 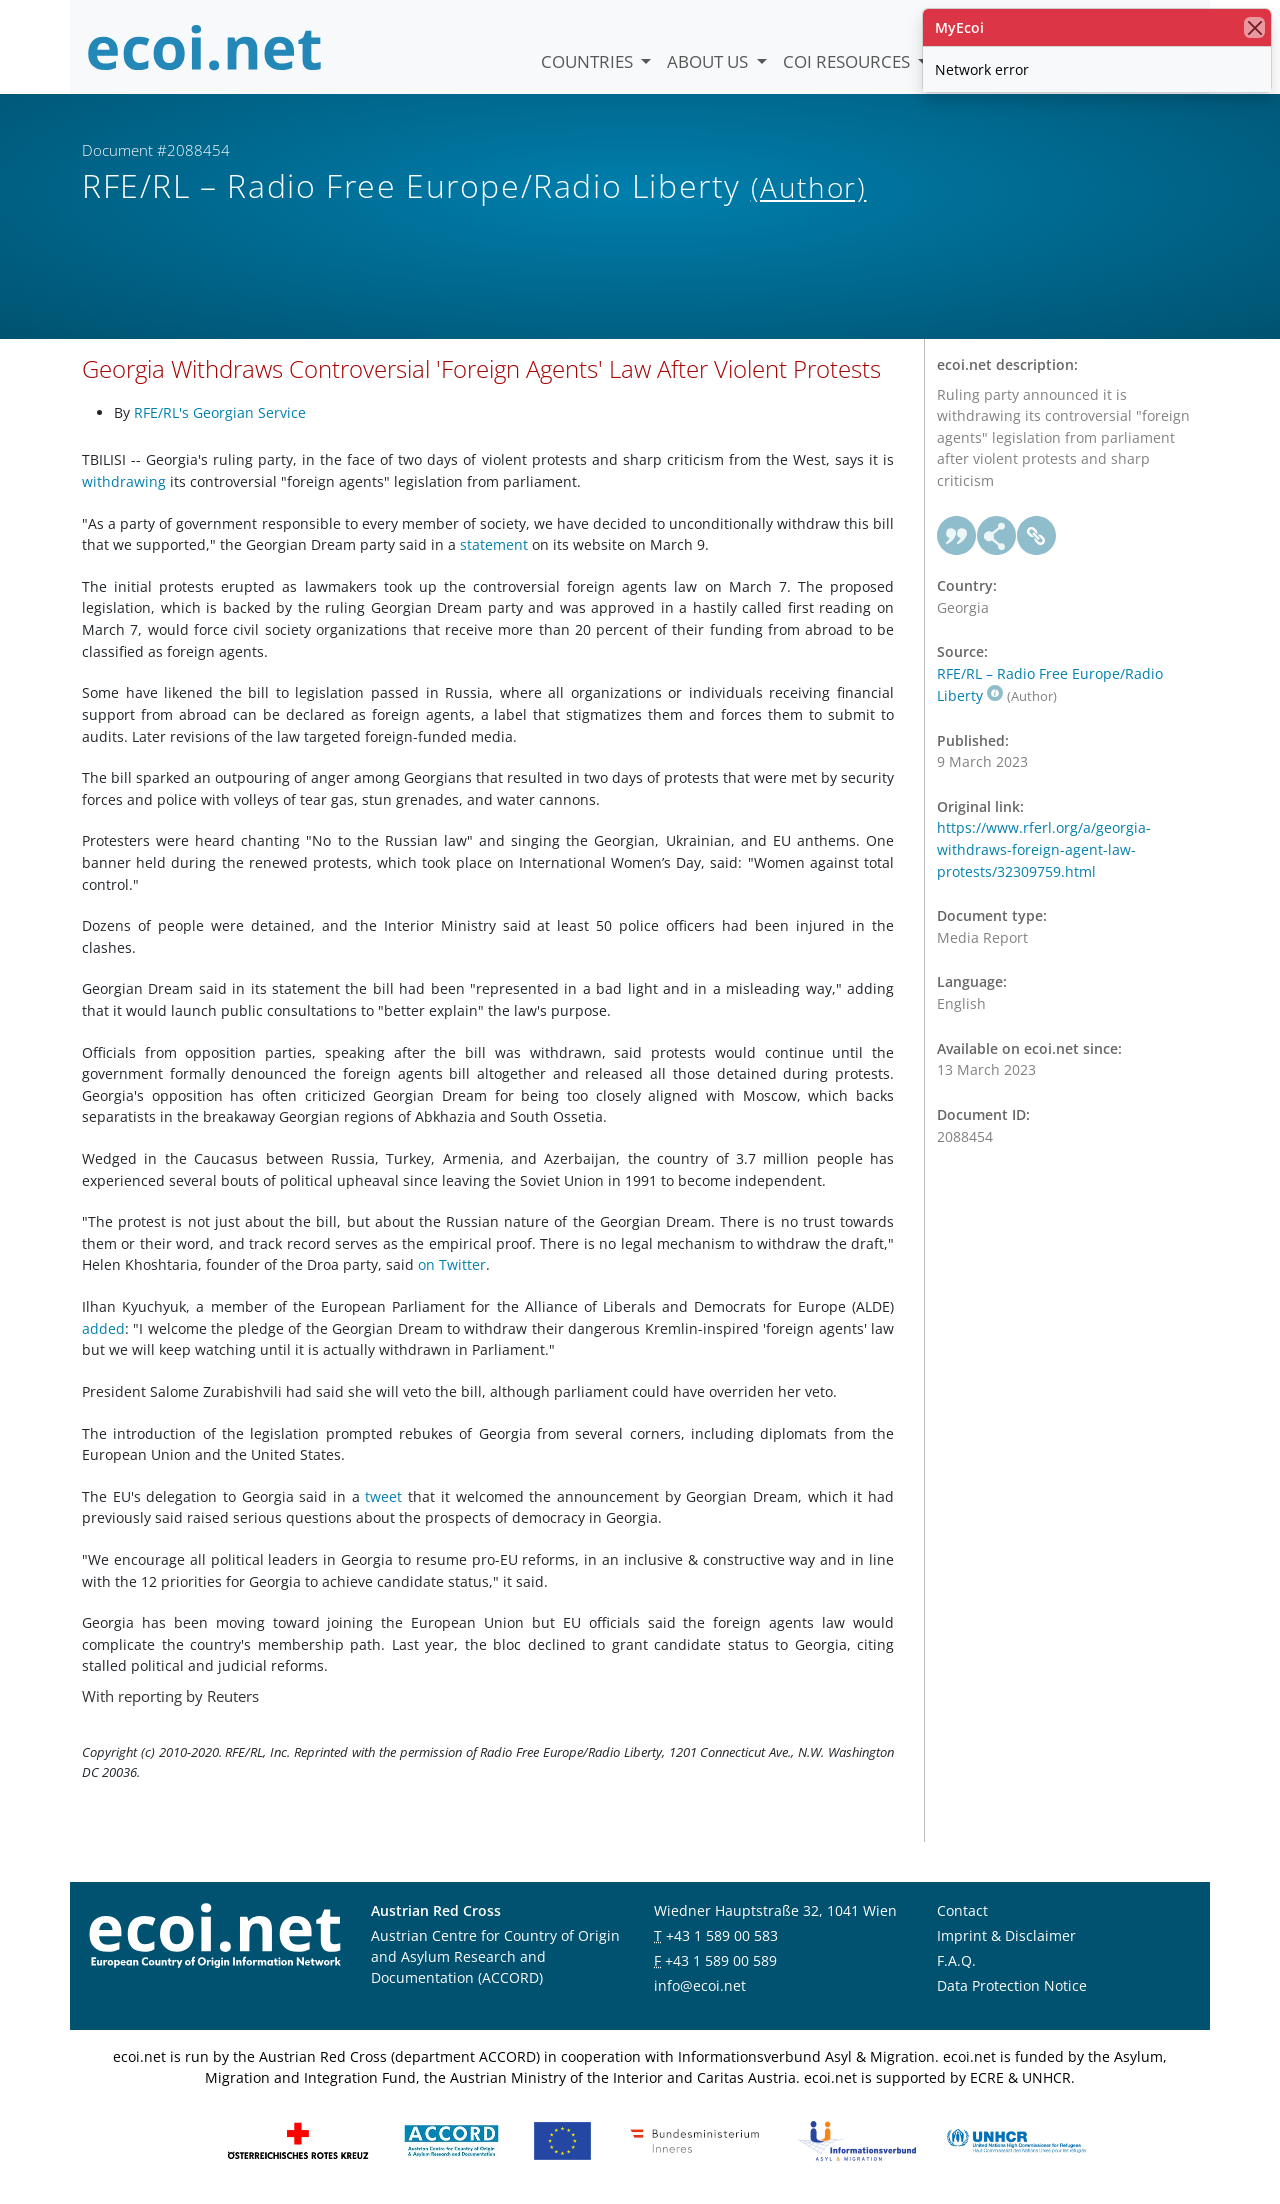 What do you see at coordinates (1012, 1985) in the screenshot?
I see `Data Protection Notice` at bounding box center [1012, 1985].